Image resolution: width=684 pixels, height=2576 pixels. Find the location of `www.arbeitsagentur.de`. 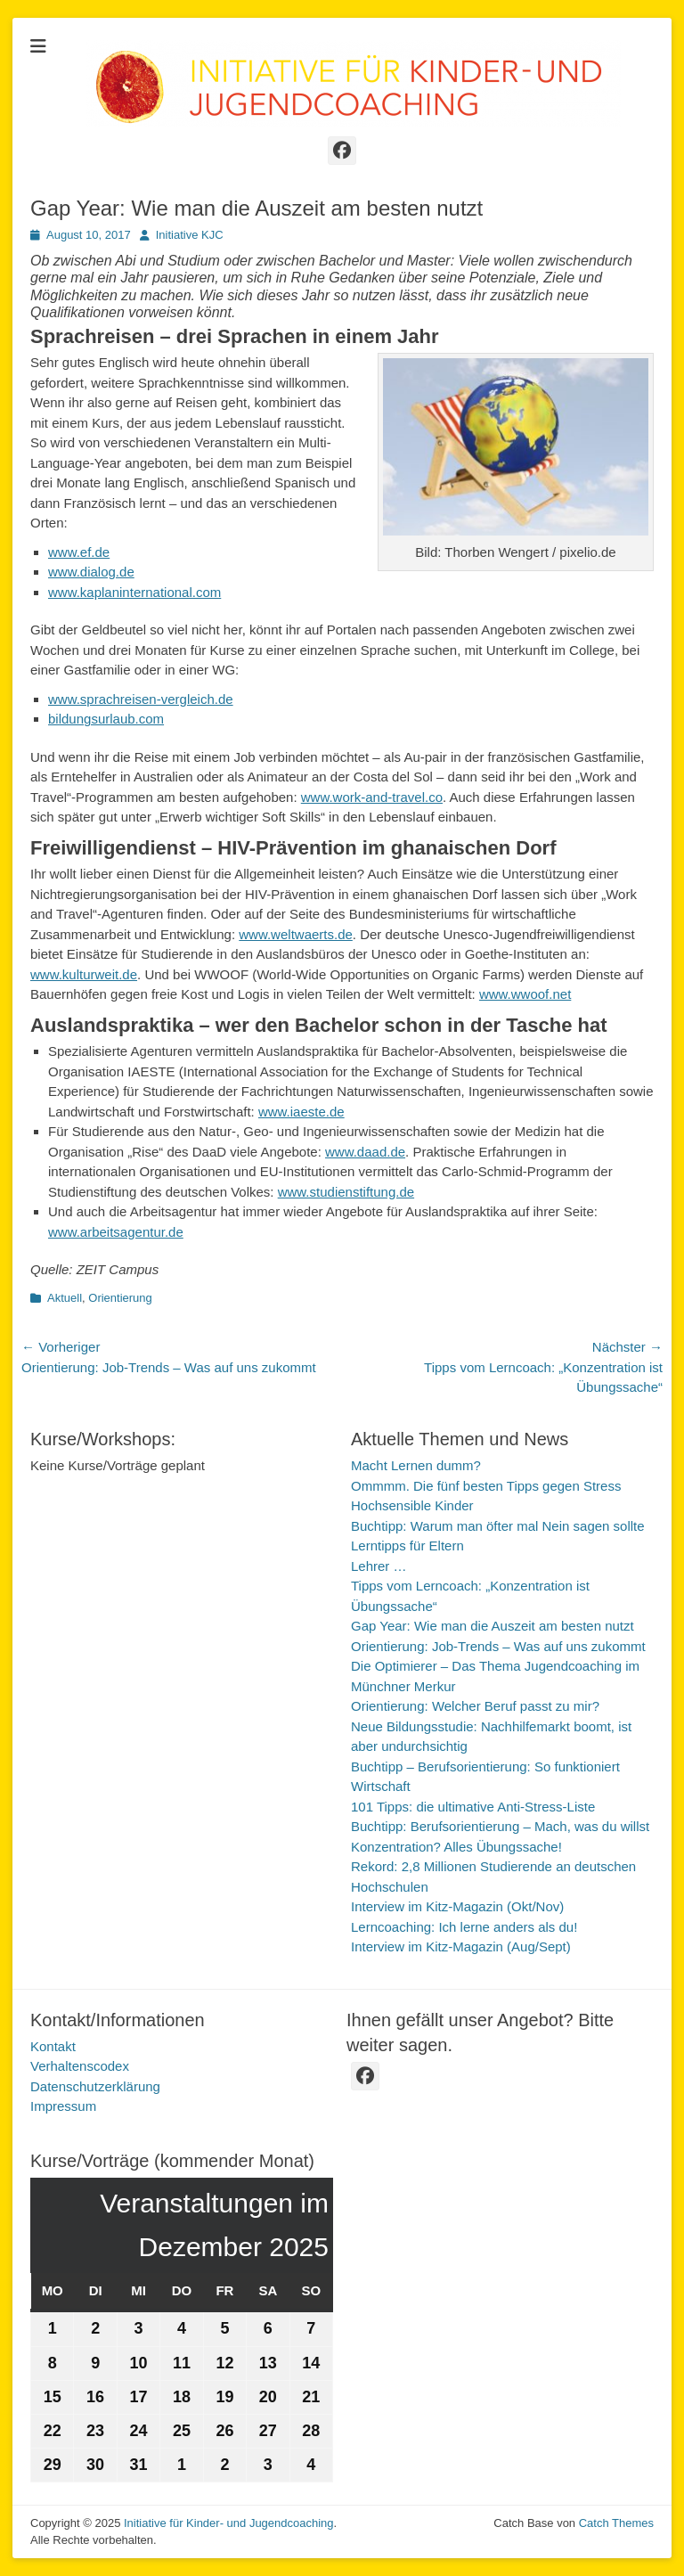

www.arbeitsagentur.de is located at coordinates (115, 1231).